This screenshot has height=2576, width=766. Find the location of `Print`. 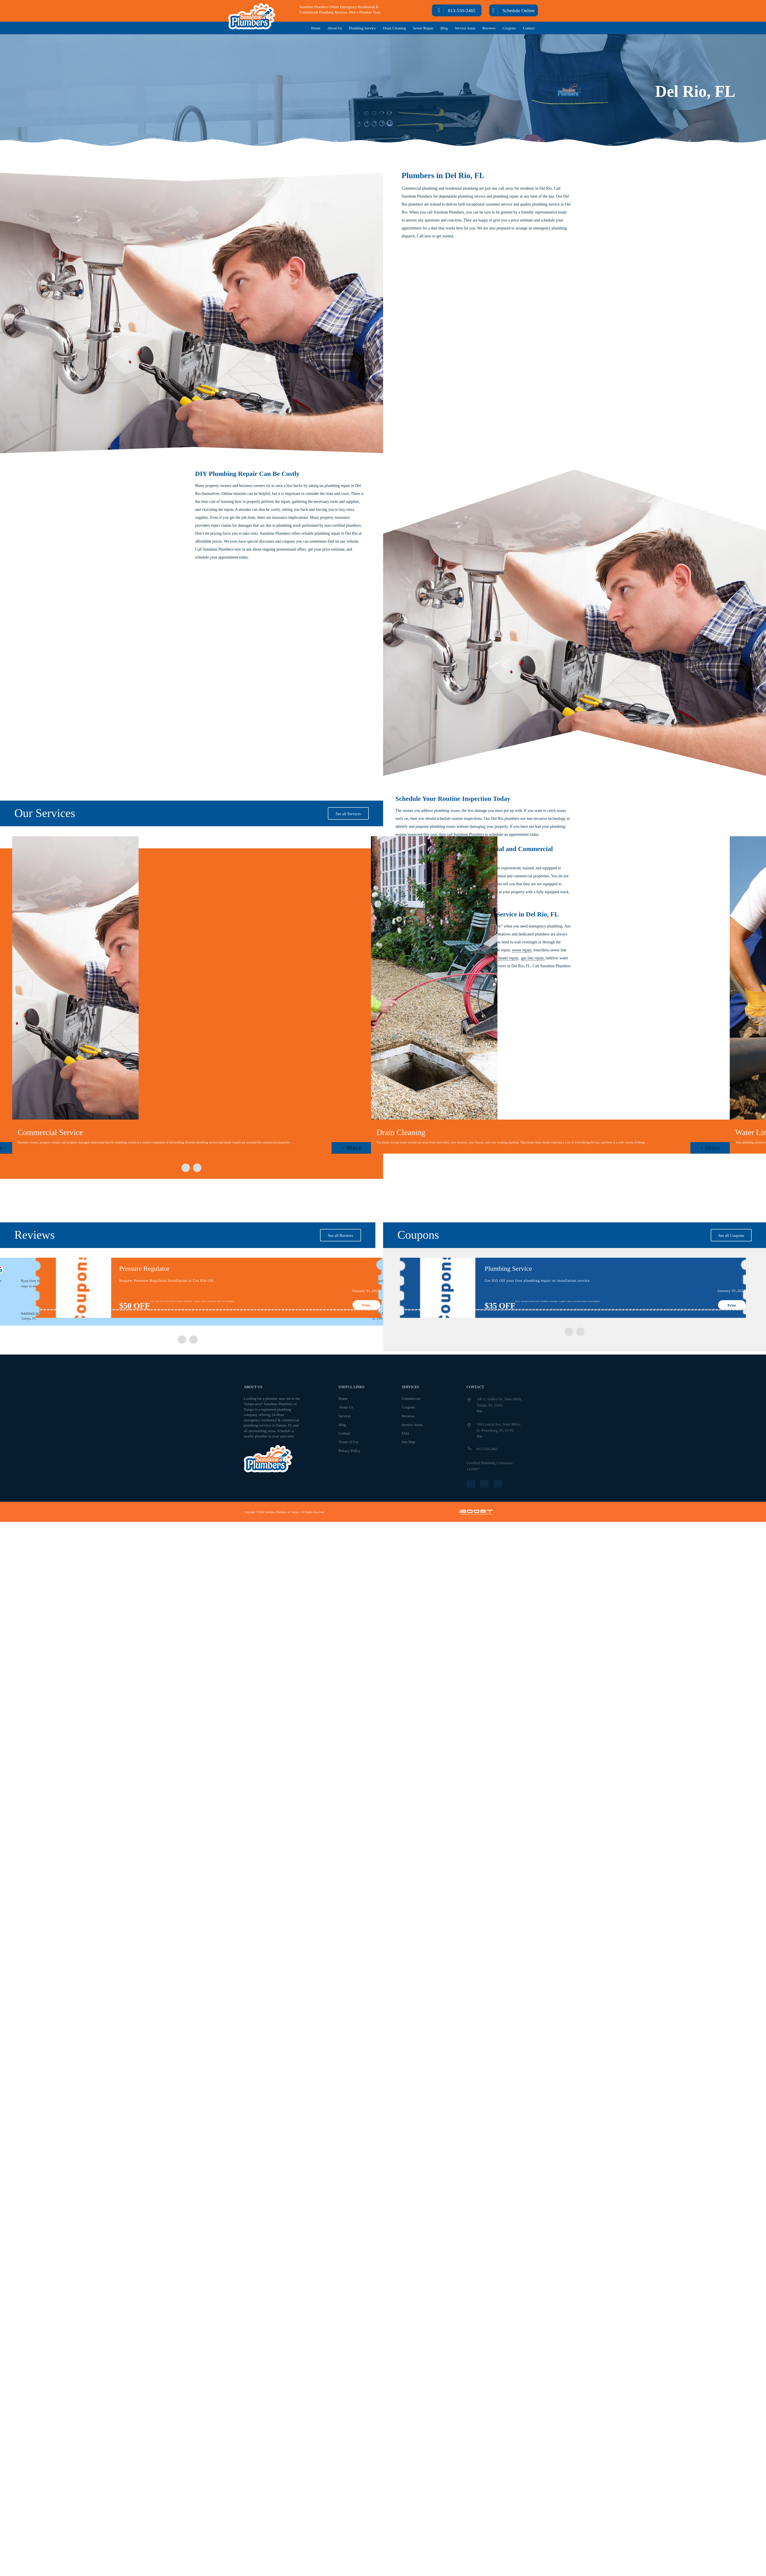

Print is located at coordinates (366, 1305).